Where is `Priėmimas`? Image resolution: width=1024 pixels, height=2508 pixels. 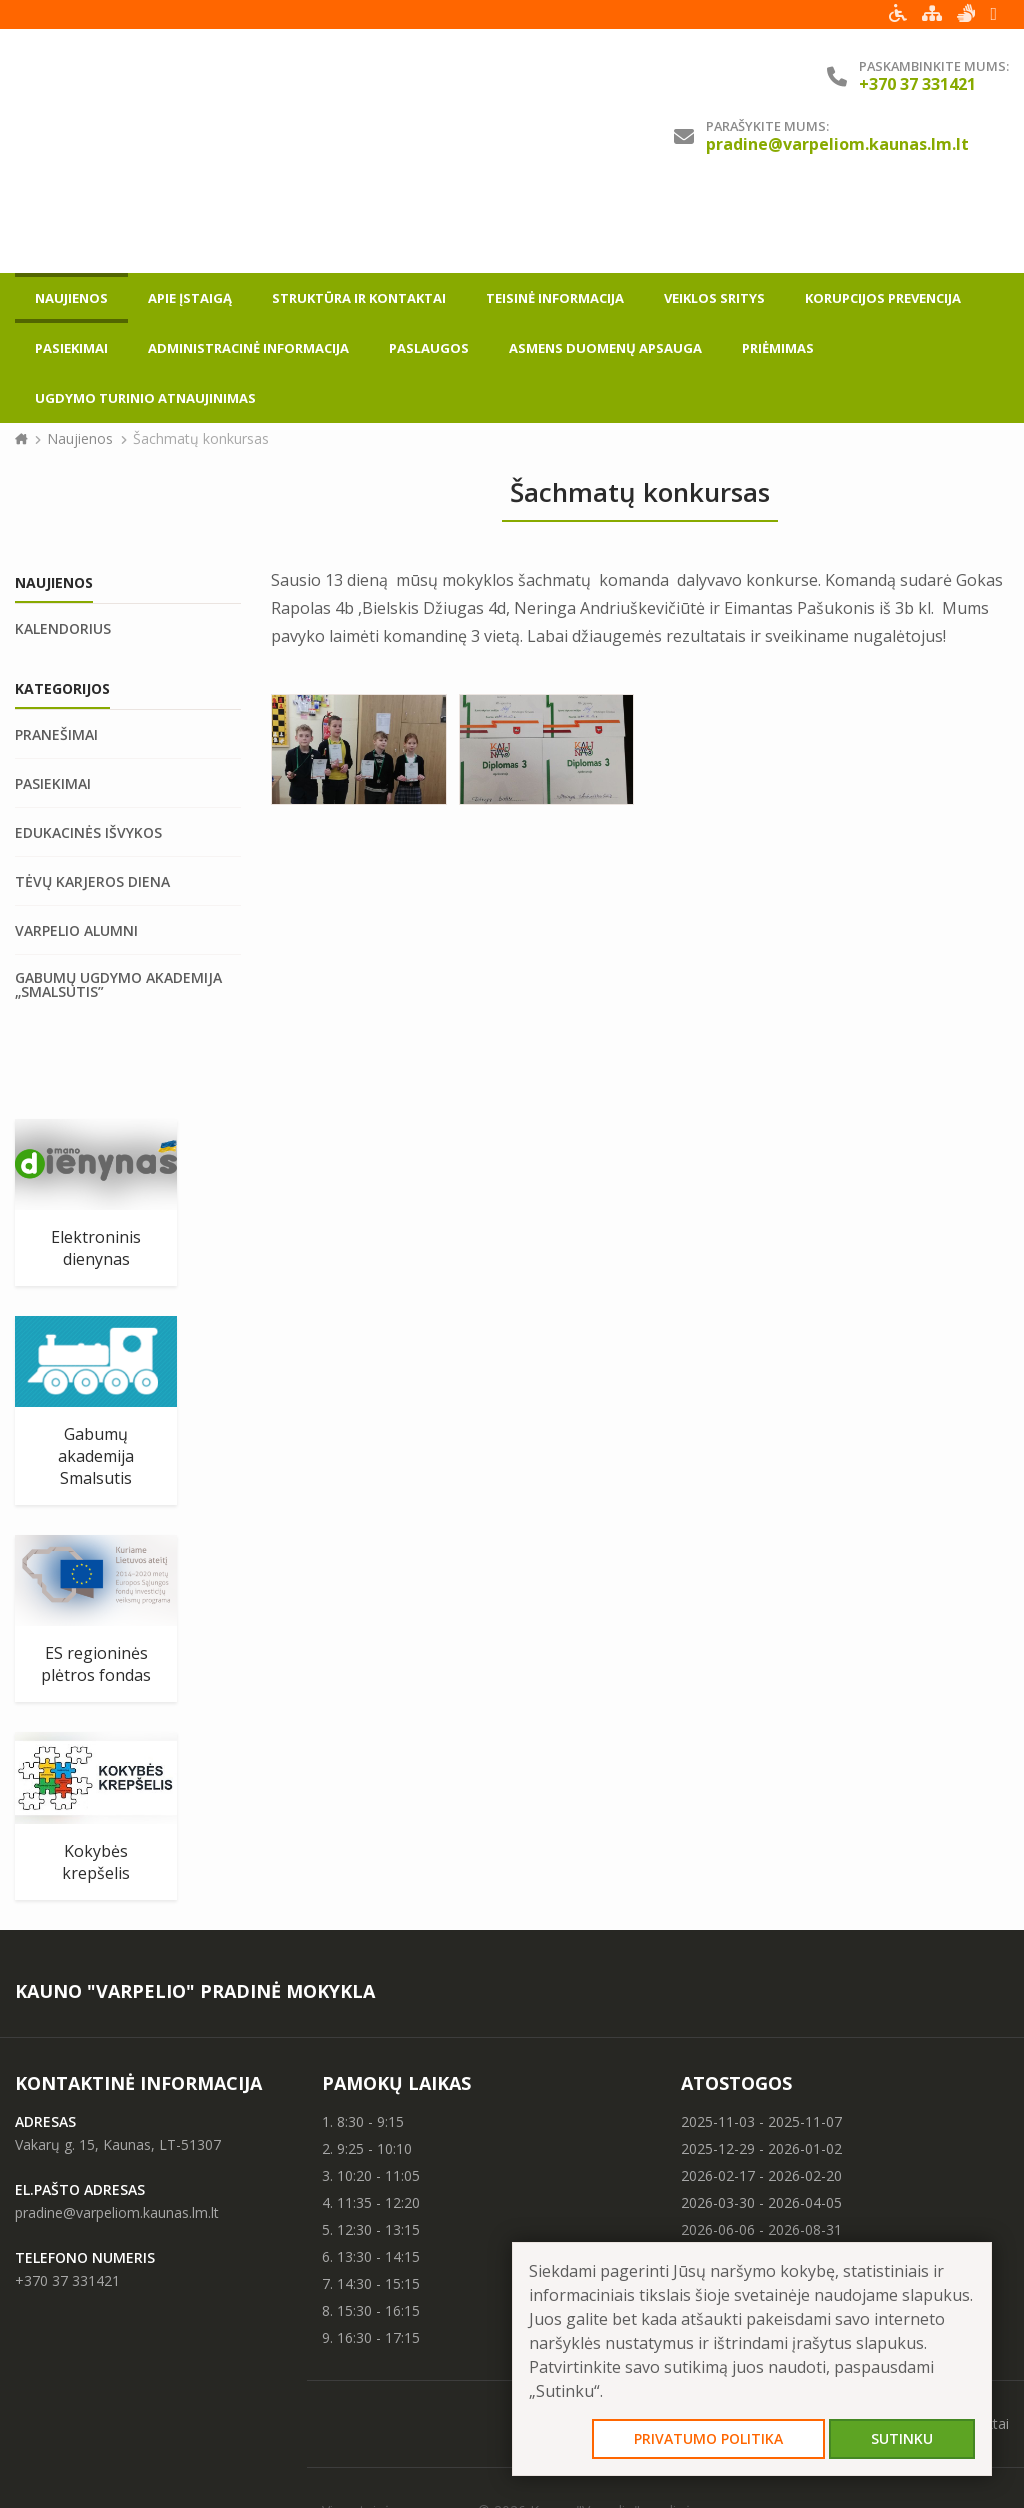
Priėmimas is located at coordinates (778, 256).